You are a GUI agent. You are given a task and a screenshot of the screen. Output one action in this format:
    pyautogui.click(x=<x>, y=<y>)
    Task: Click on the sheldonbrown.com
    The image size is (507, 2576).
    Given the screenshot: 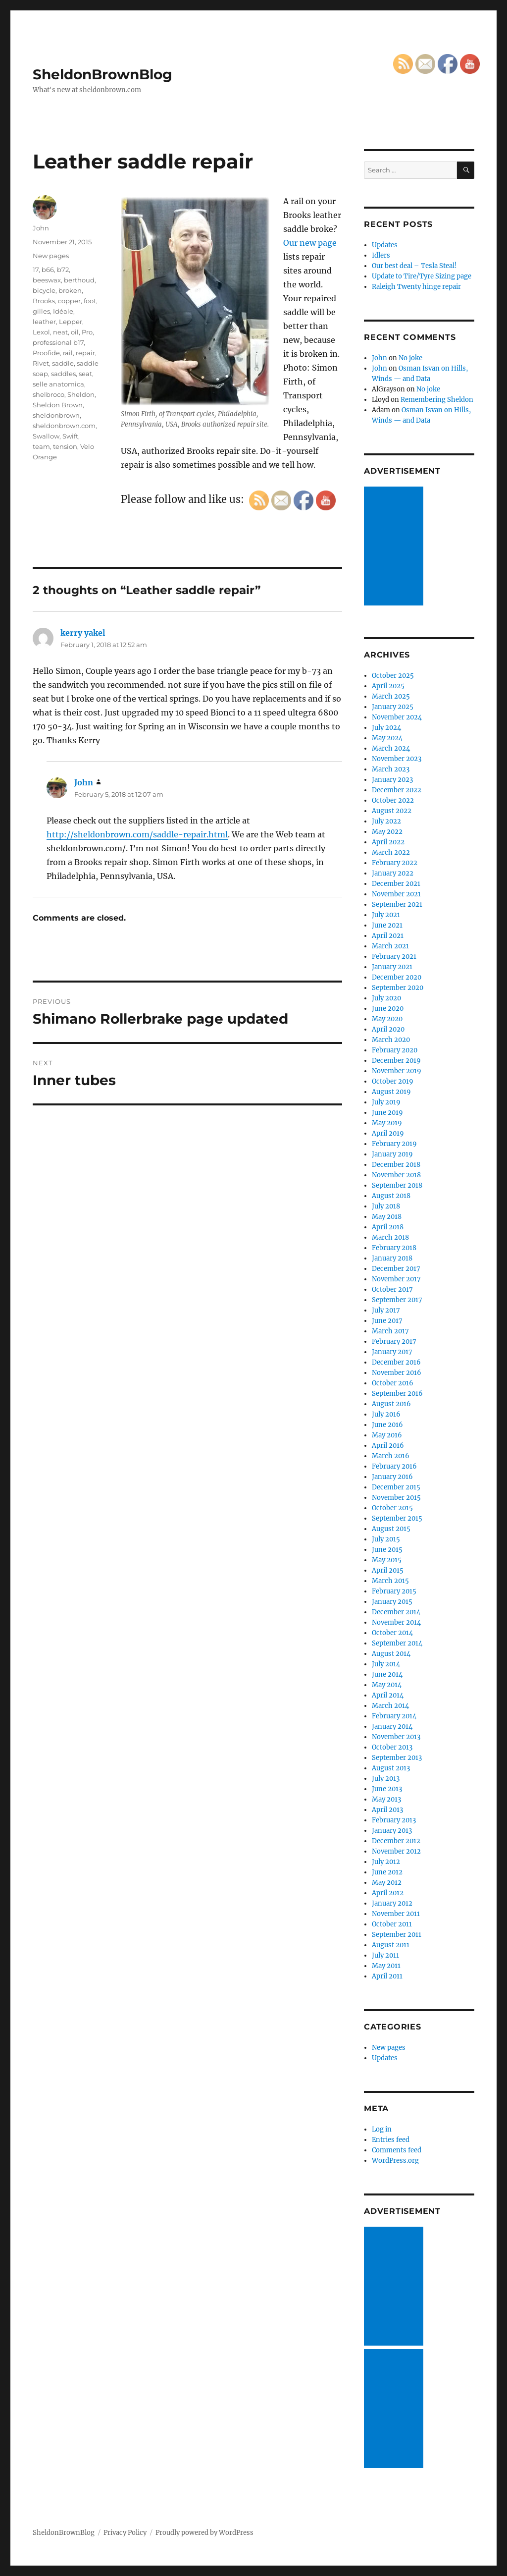 What is the action you would take?
    pyautogui.click(x=64, y=426)
    